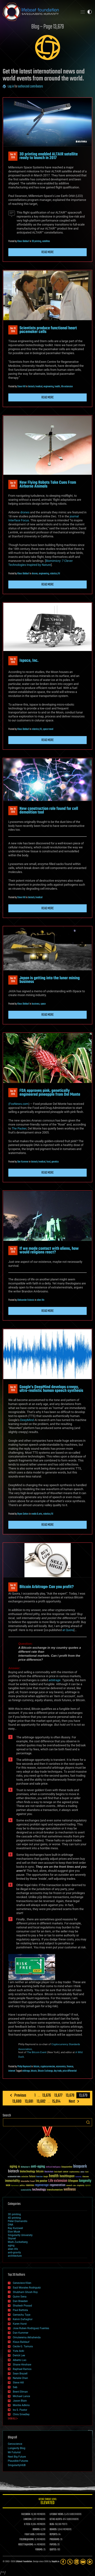  I want to click on Ray Kurzweil, so click(15, 2228).